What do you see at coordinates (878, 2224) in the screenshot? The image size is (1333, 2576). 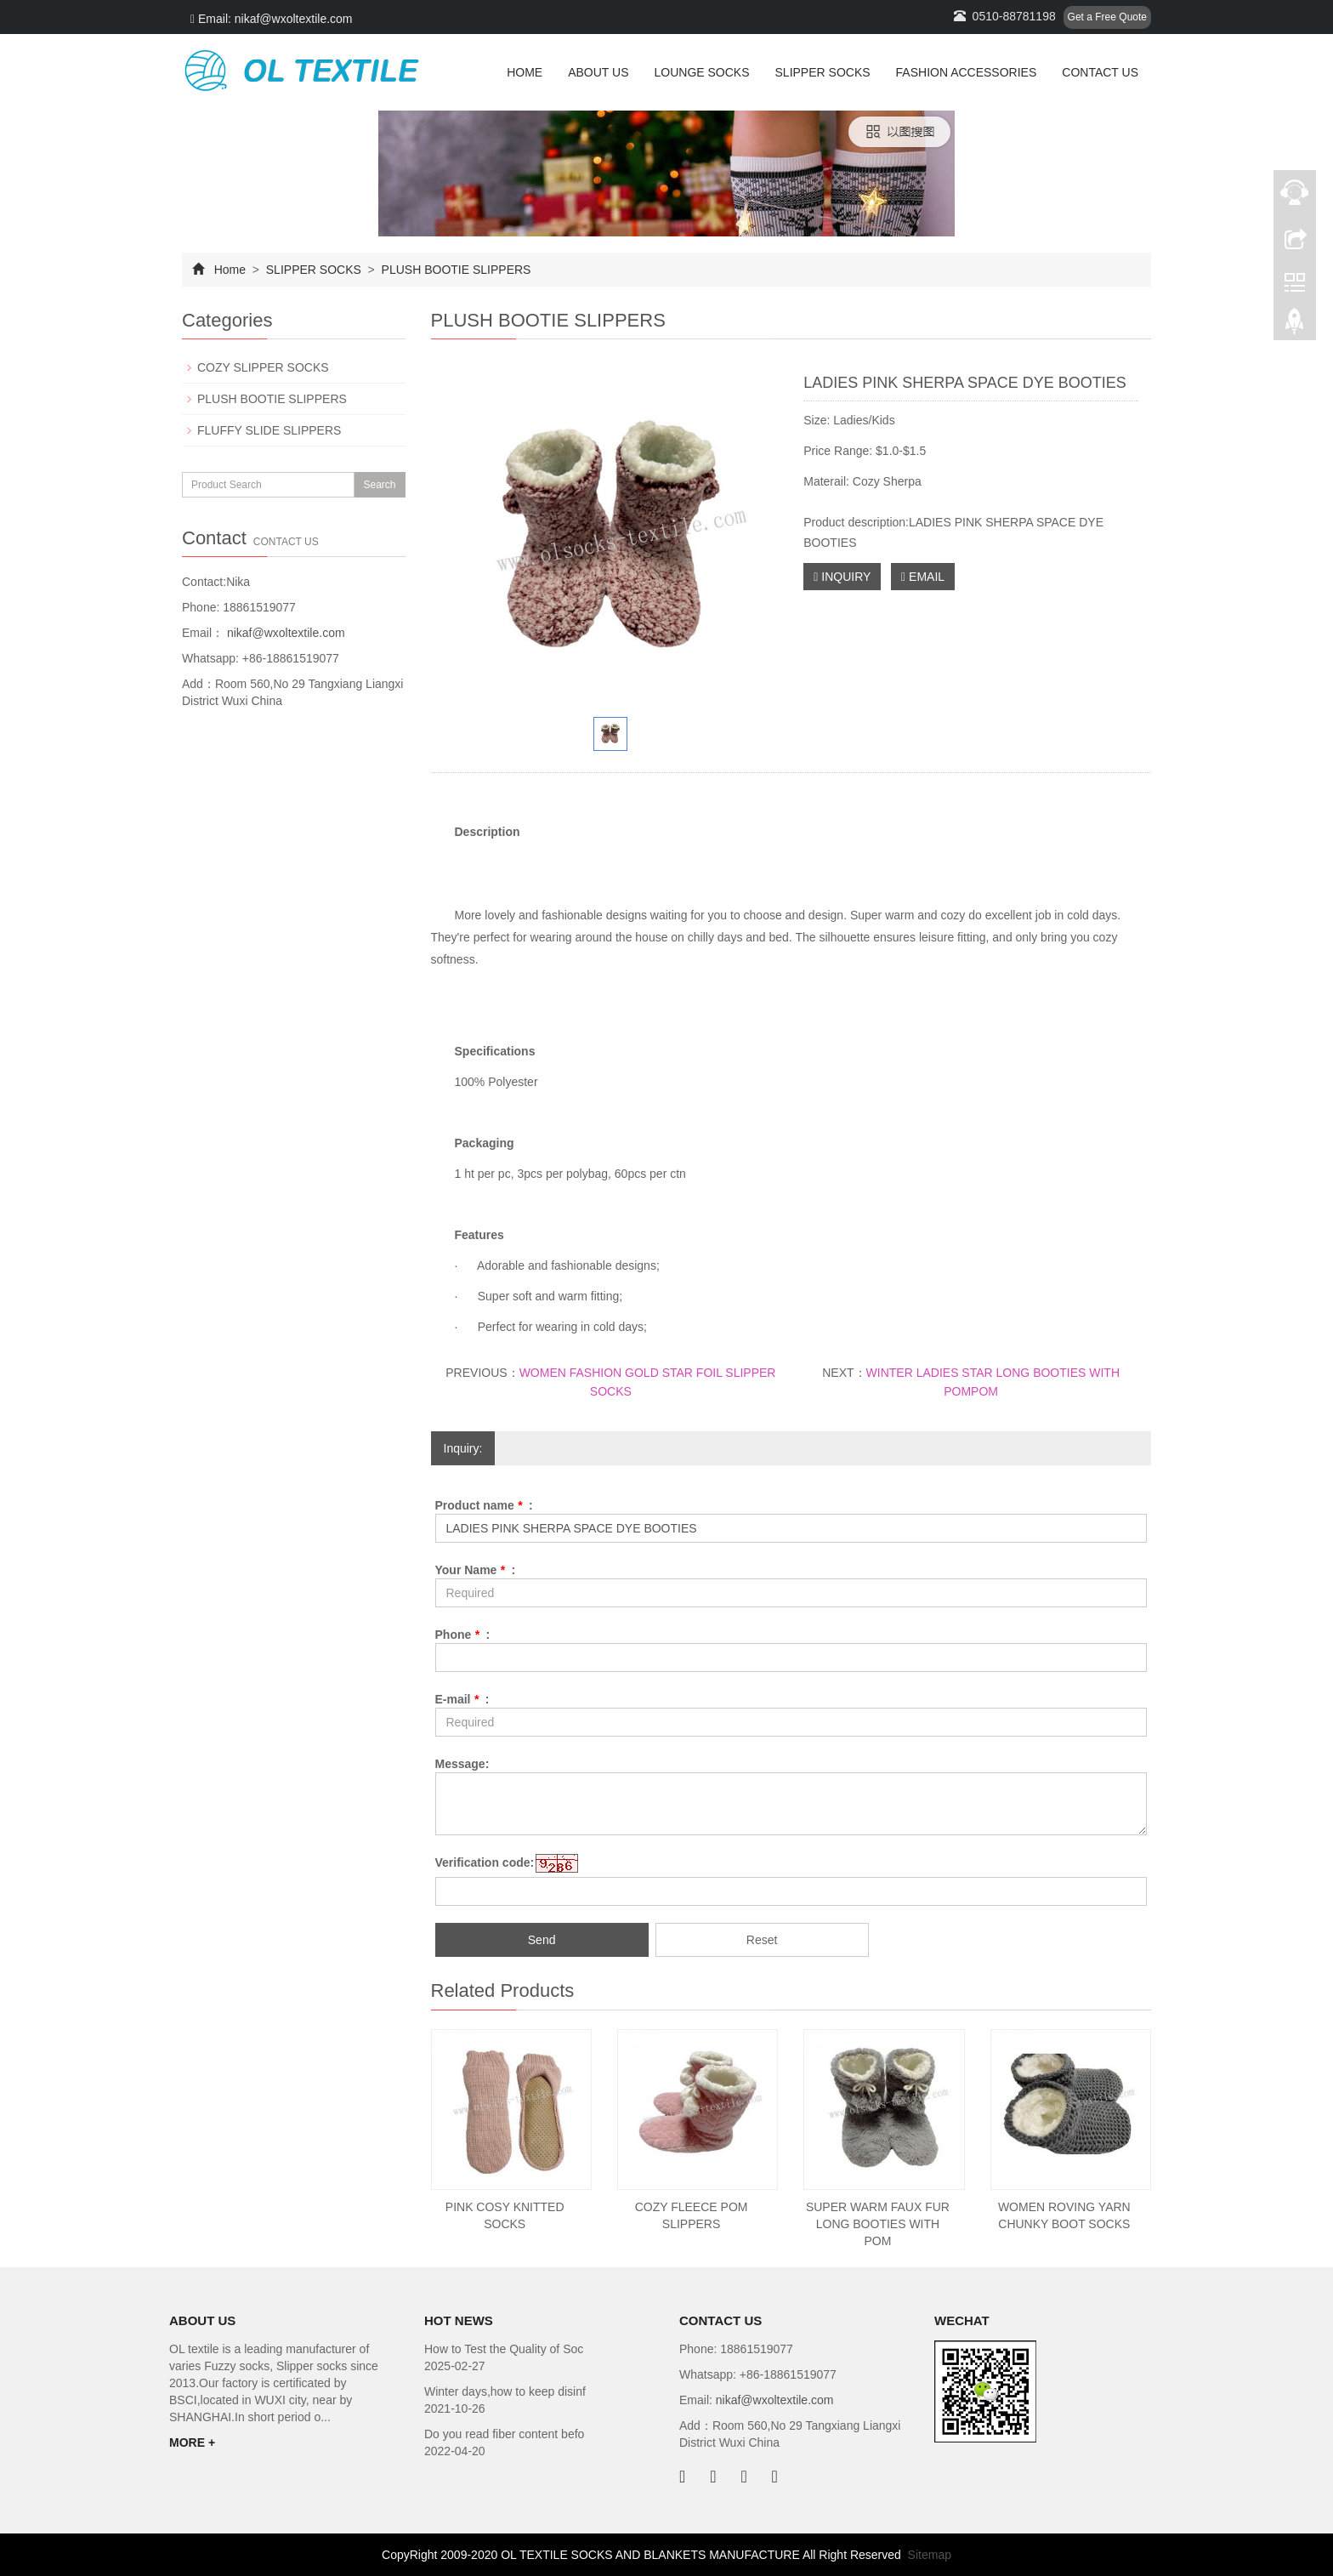 I see `SUPER WARM FAUX FUR LONG BOOTIES WITH POM` at bounding box center [878, 2224].